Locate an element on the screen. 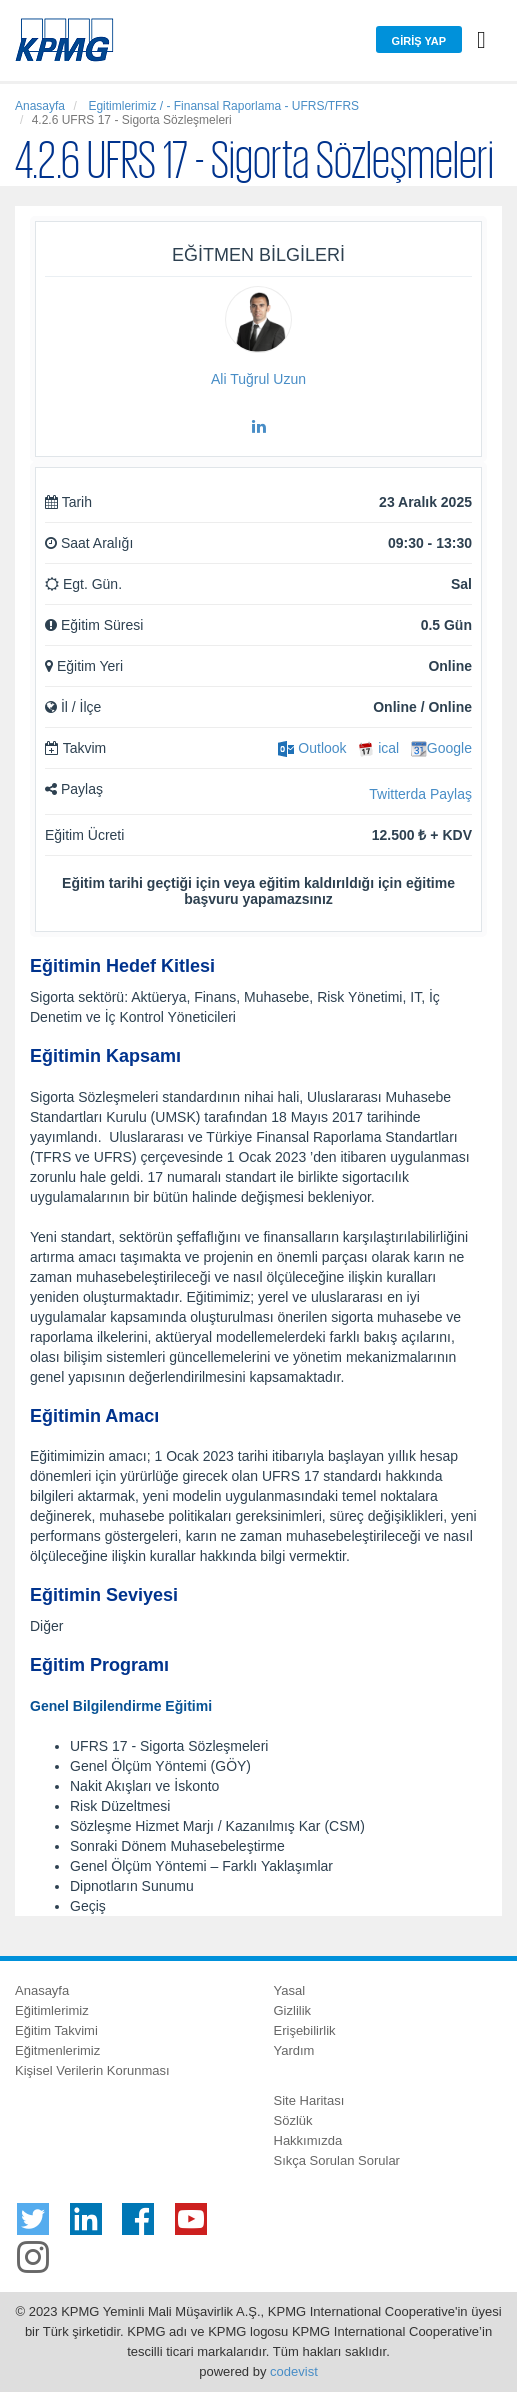 This screenshot has height=2392, width=517. Outlook is located at coordinates (312, 748).